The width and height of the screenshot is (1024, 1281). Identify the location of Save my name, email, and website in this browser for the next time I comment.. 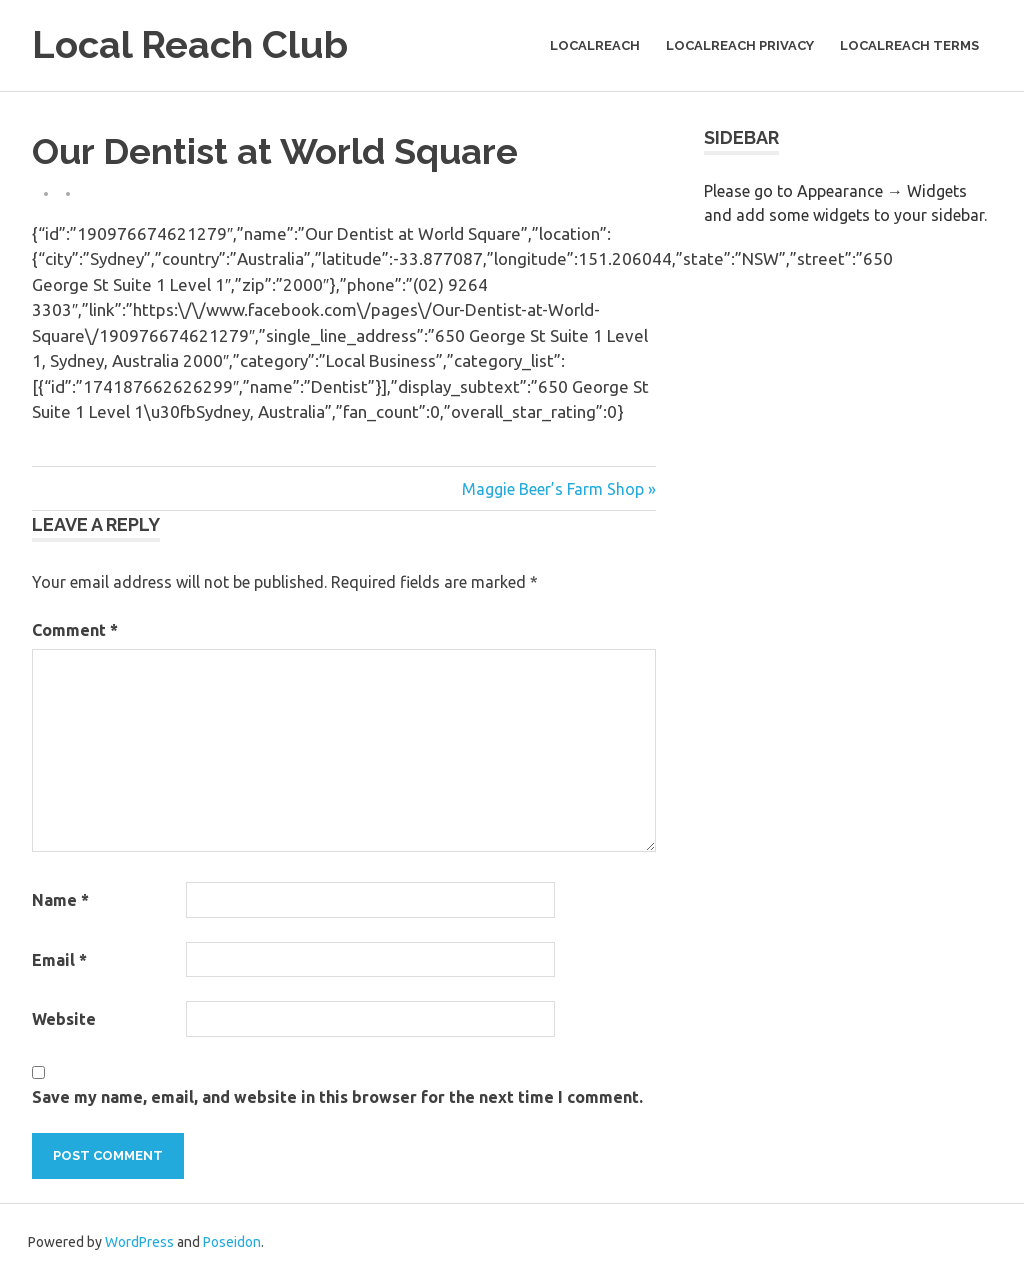
(337, 1097).